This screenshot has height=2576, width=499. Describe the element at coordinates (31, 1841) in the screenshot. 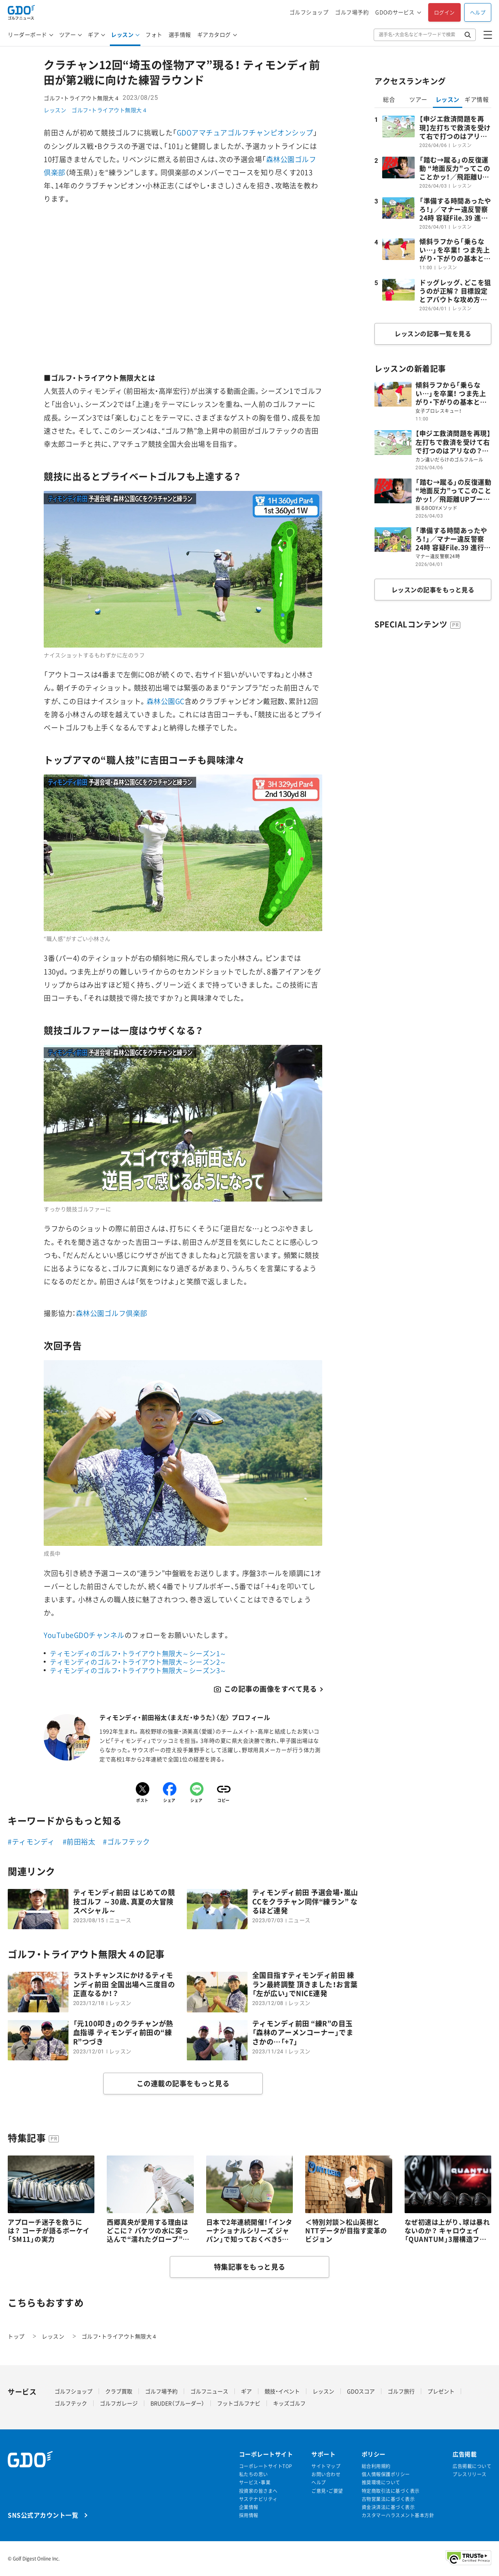

I see `#ティモンディ` at that location.